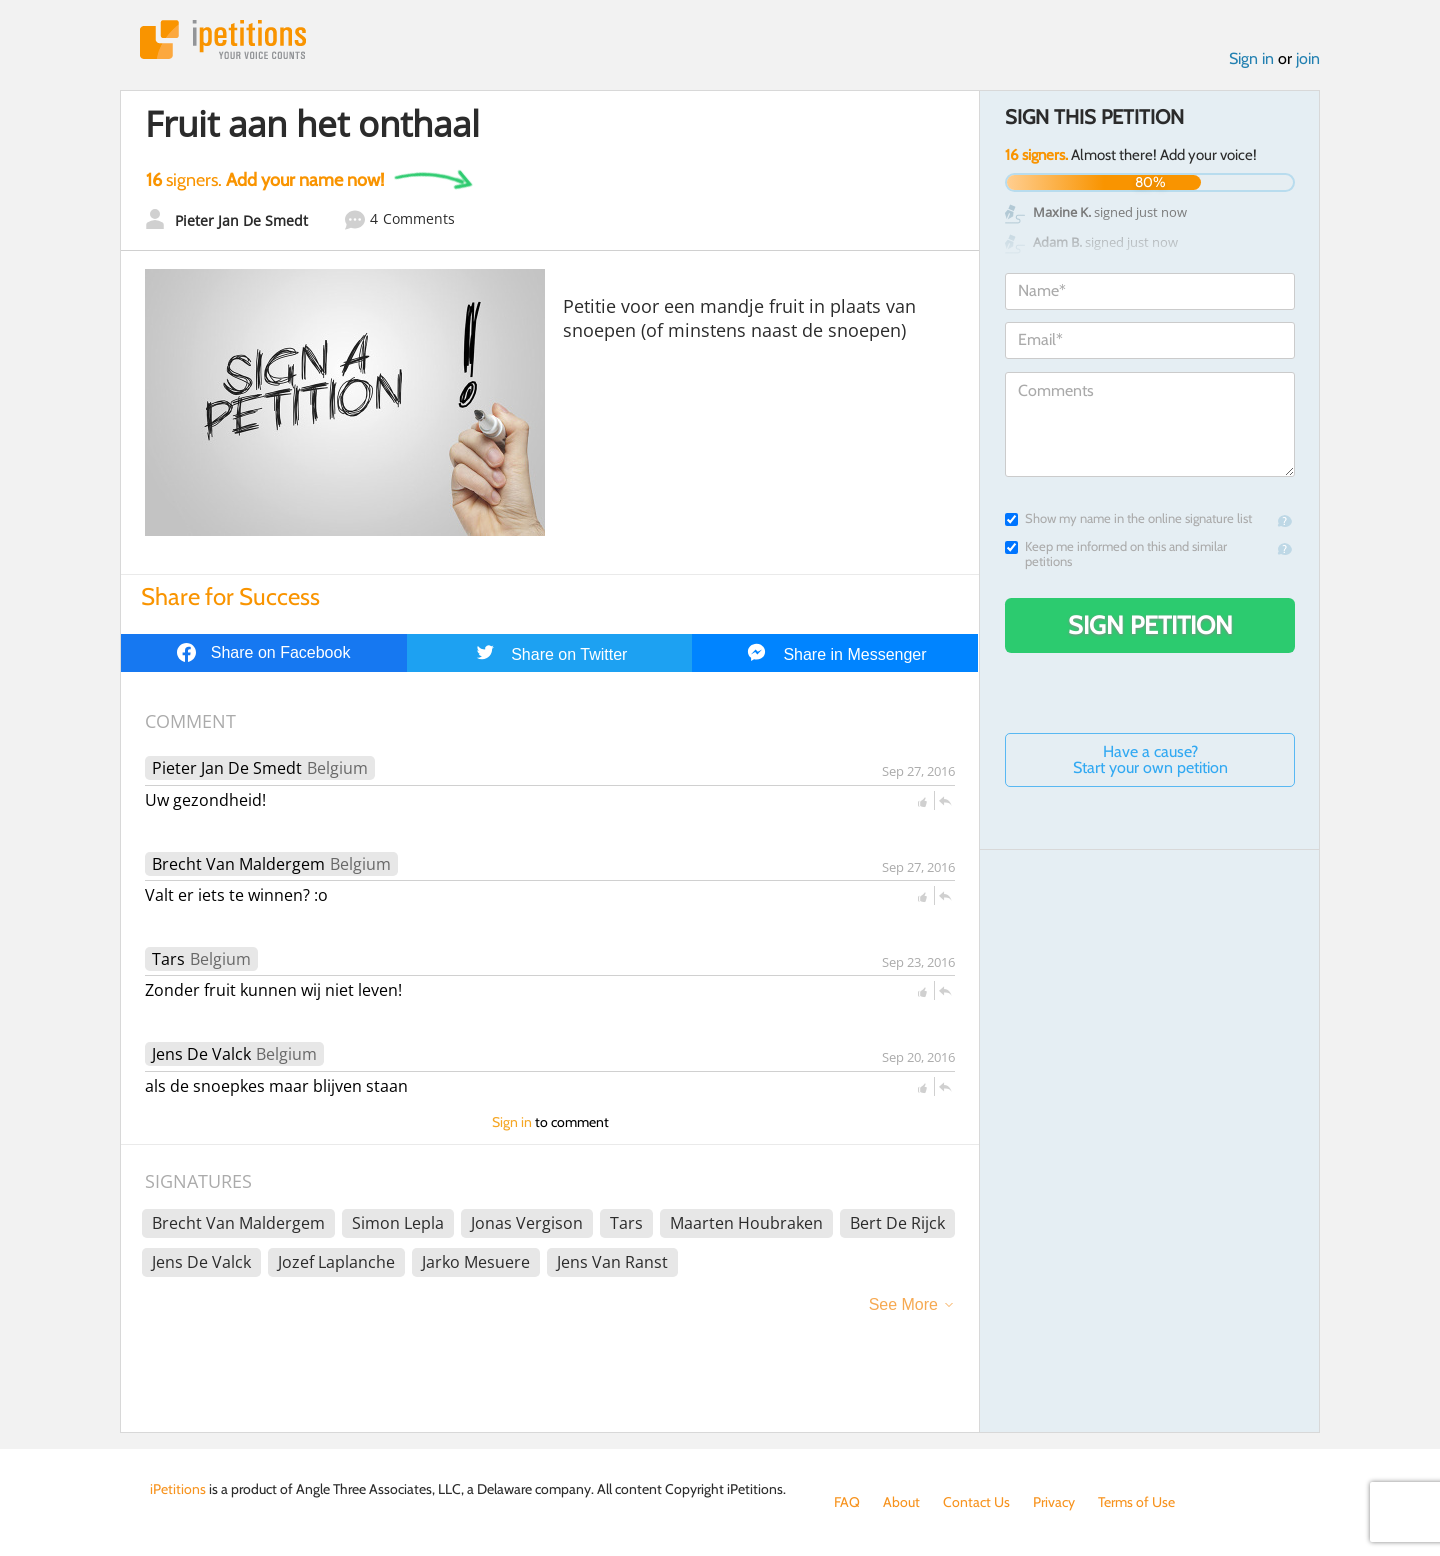 This screenshot has height=1556, width=1440. I want to click on iPetitions, so click(223, 39).